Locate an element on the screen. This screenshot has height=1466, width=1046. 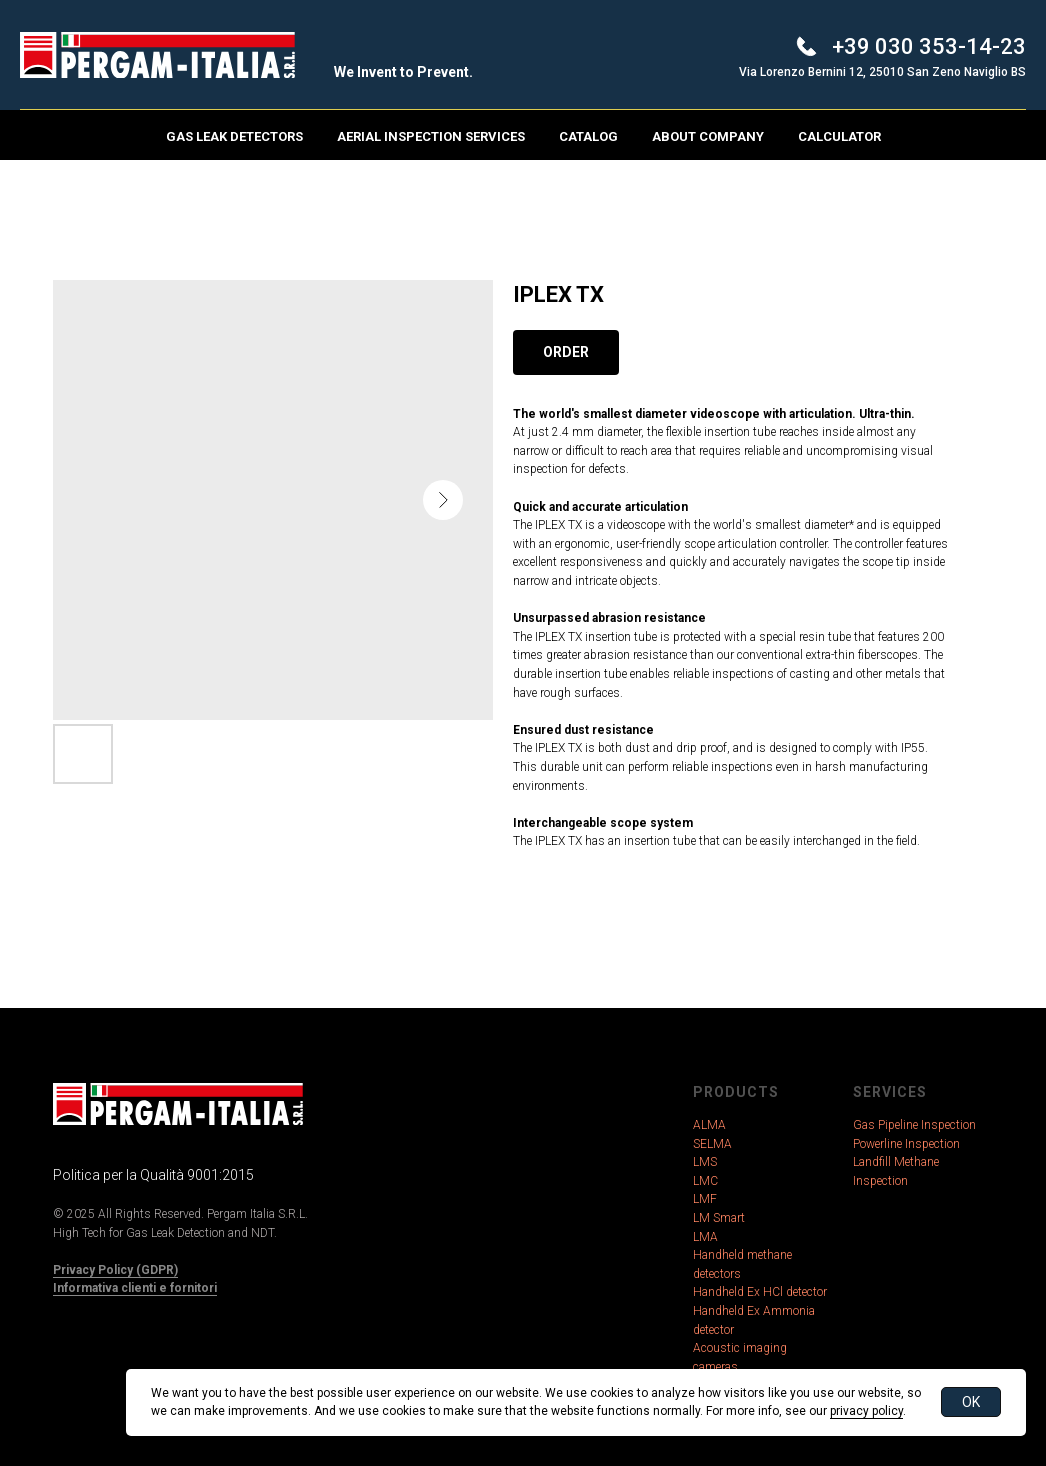
About Company [button] is located at coordinates (708, 136).